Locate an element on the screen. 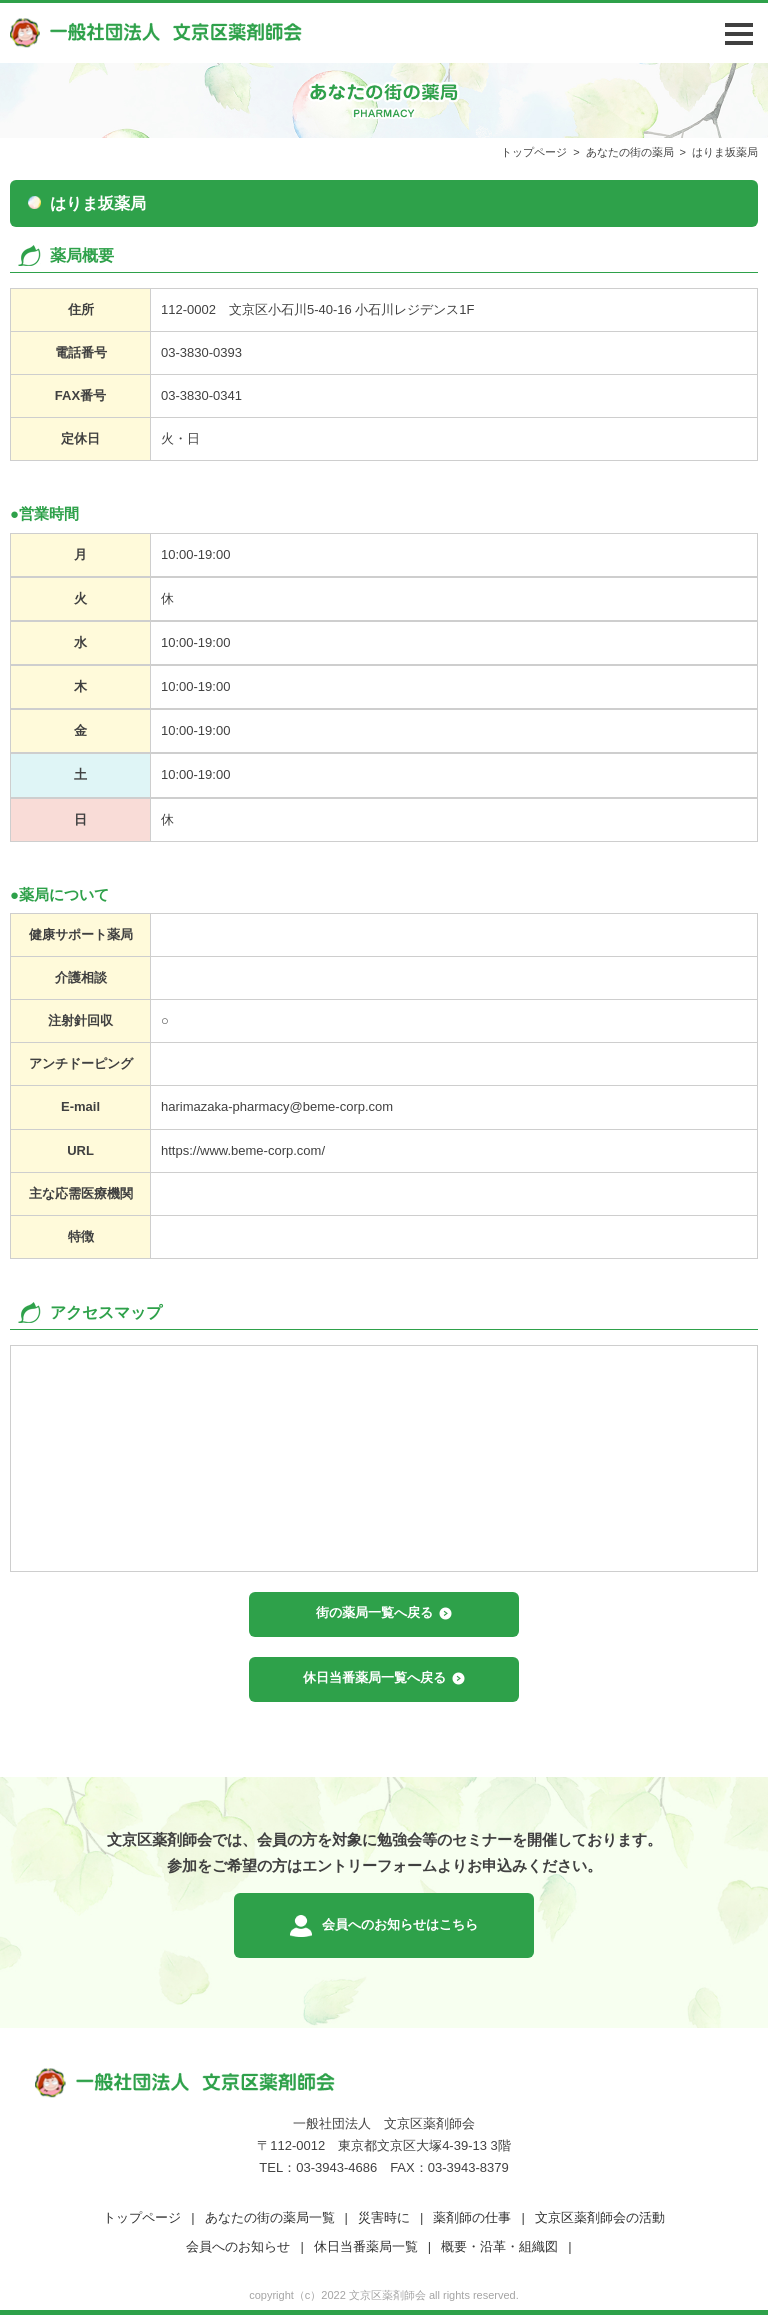 The width and height of the screenshot is (768, 2315). 街の薬局一覧へ戻る is located at coordinates (374, 1612).